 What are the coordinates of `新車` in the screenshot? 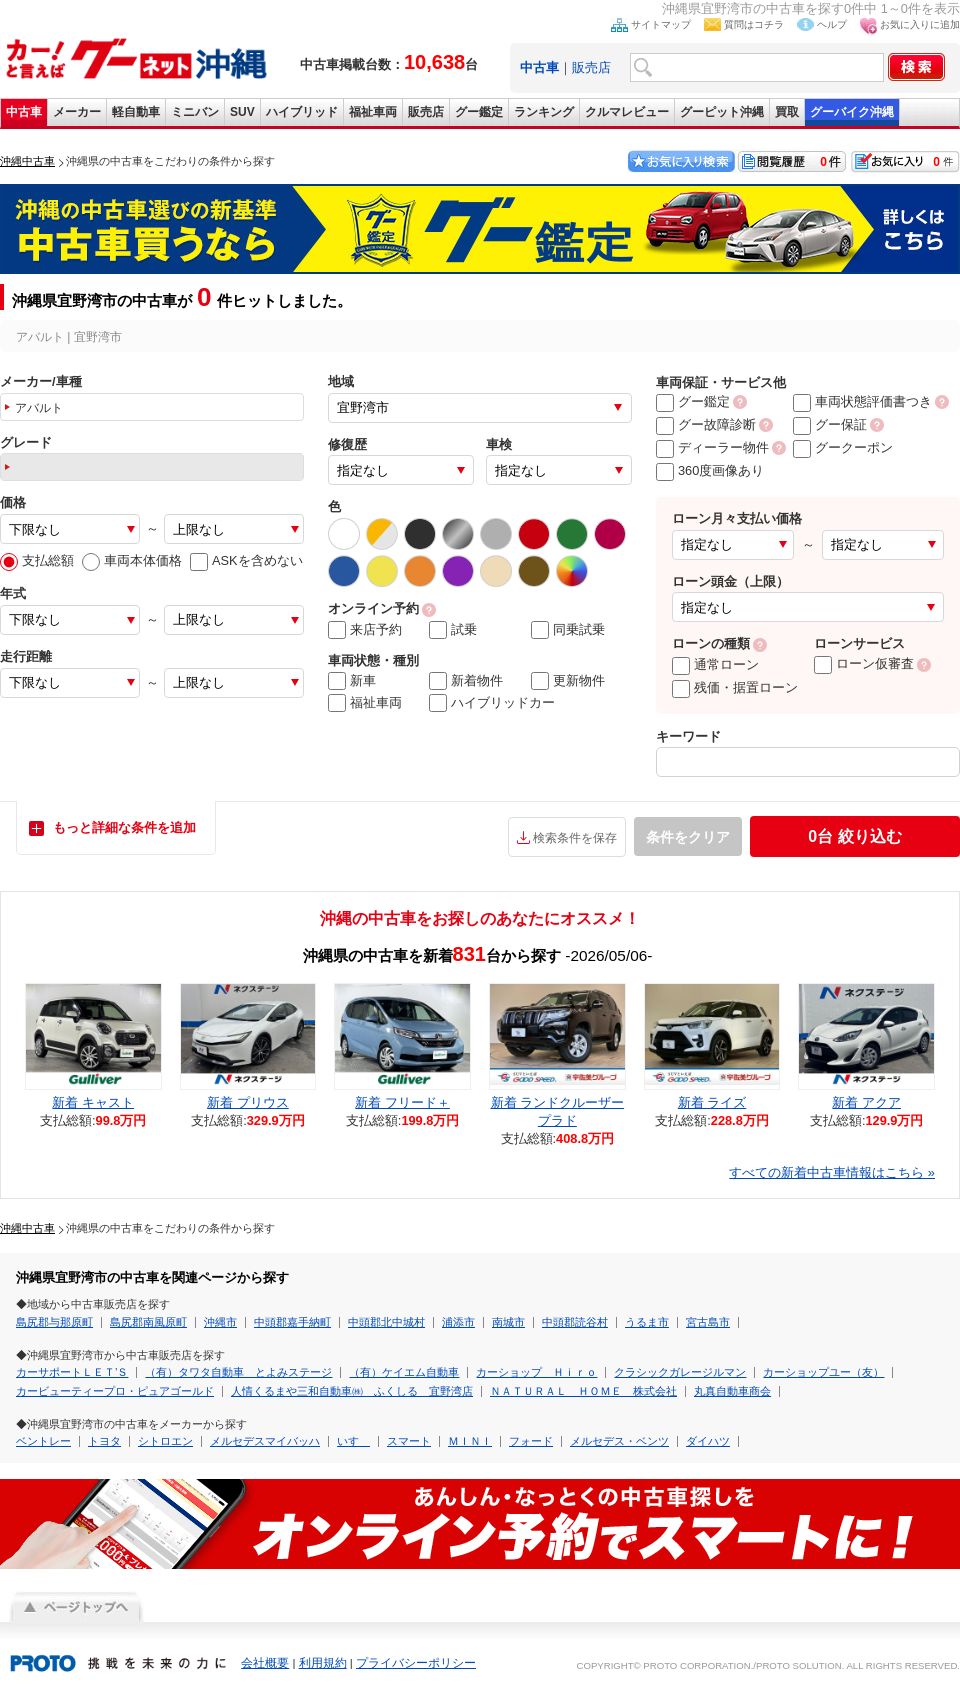 It's located at (352, 681).